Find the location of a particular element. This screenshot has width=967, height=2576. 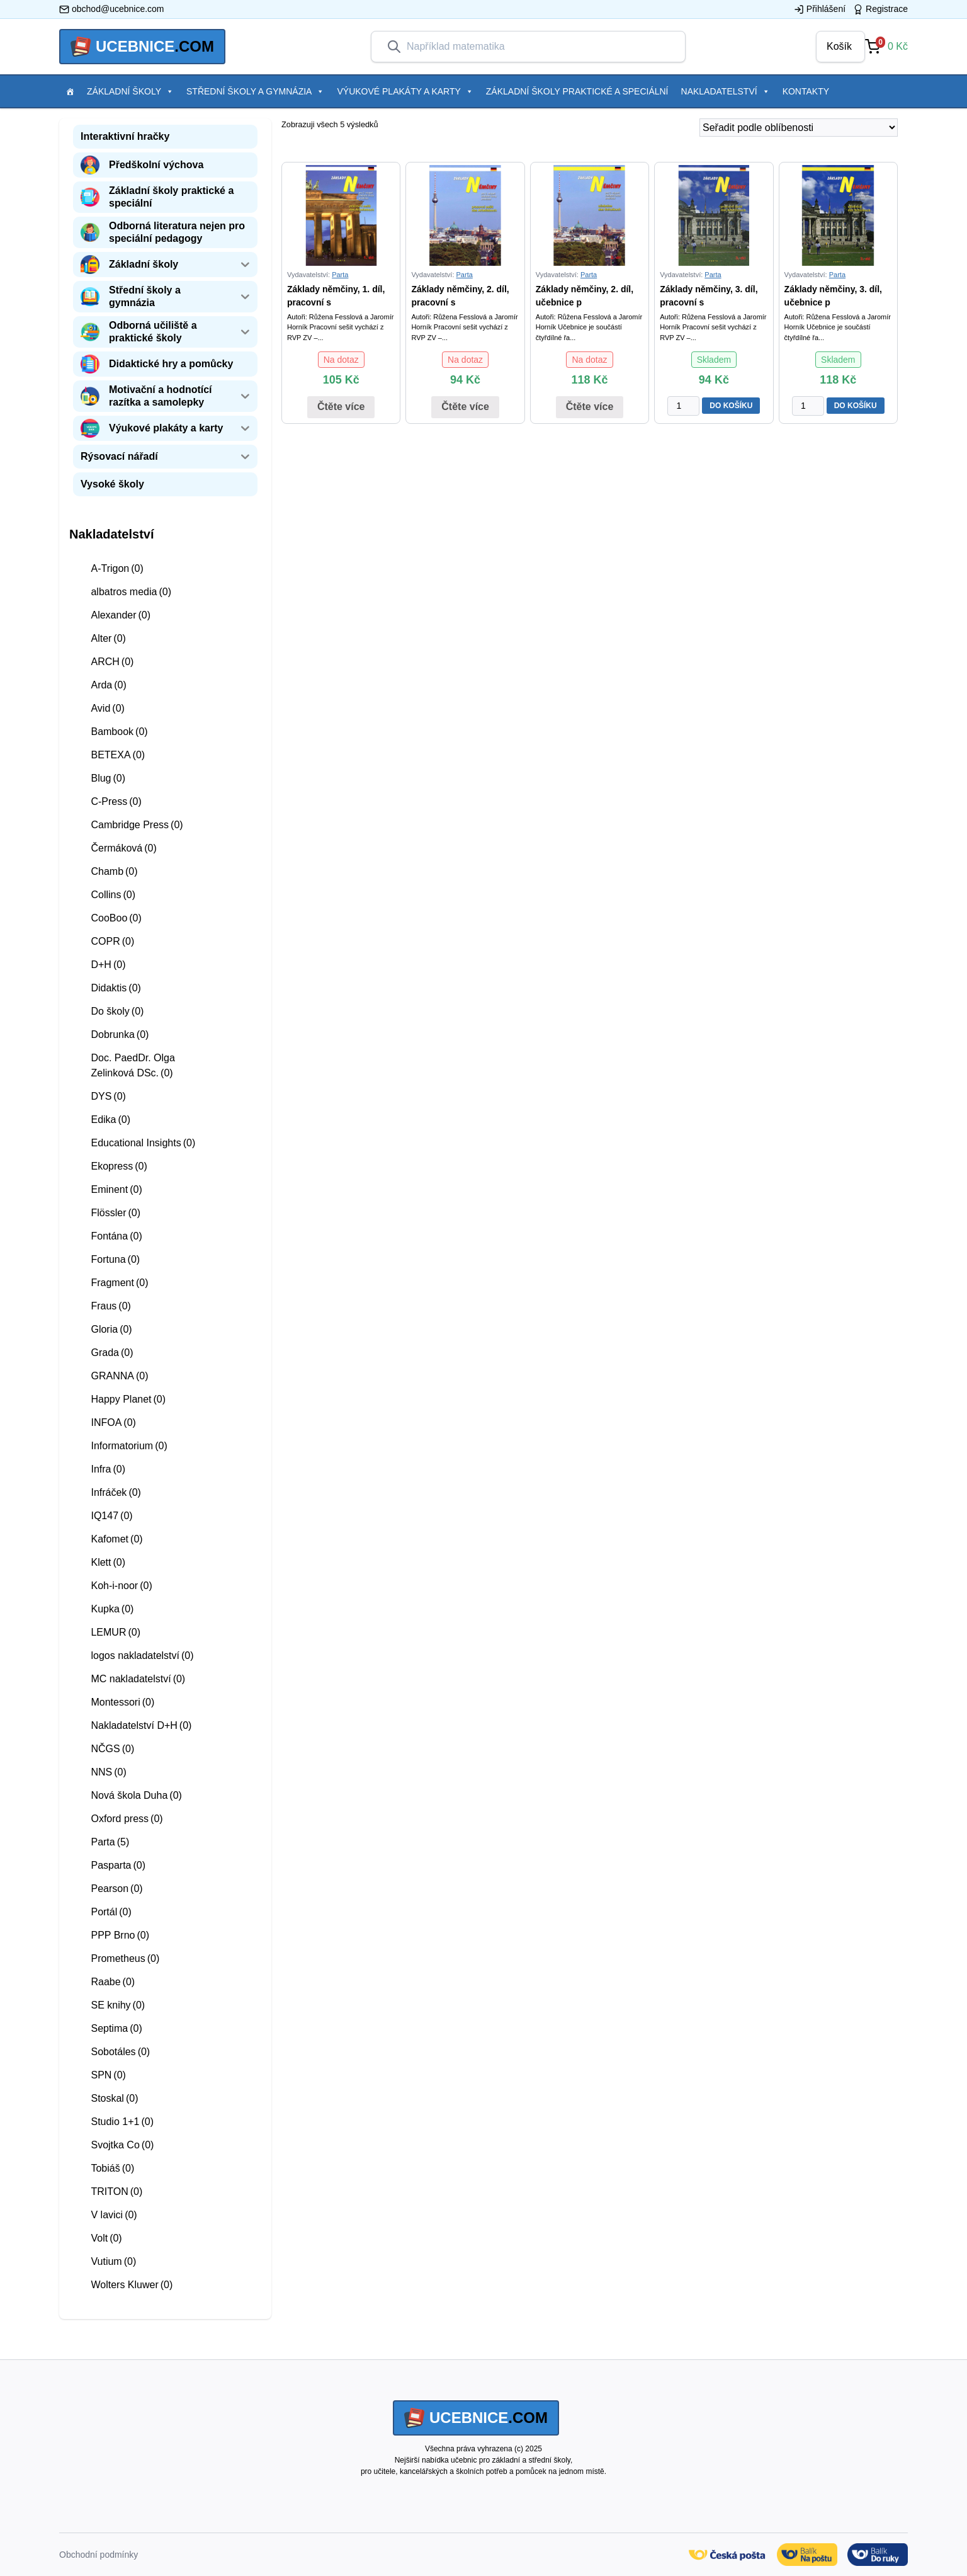

ARCH is located at coordinates (112, 661).